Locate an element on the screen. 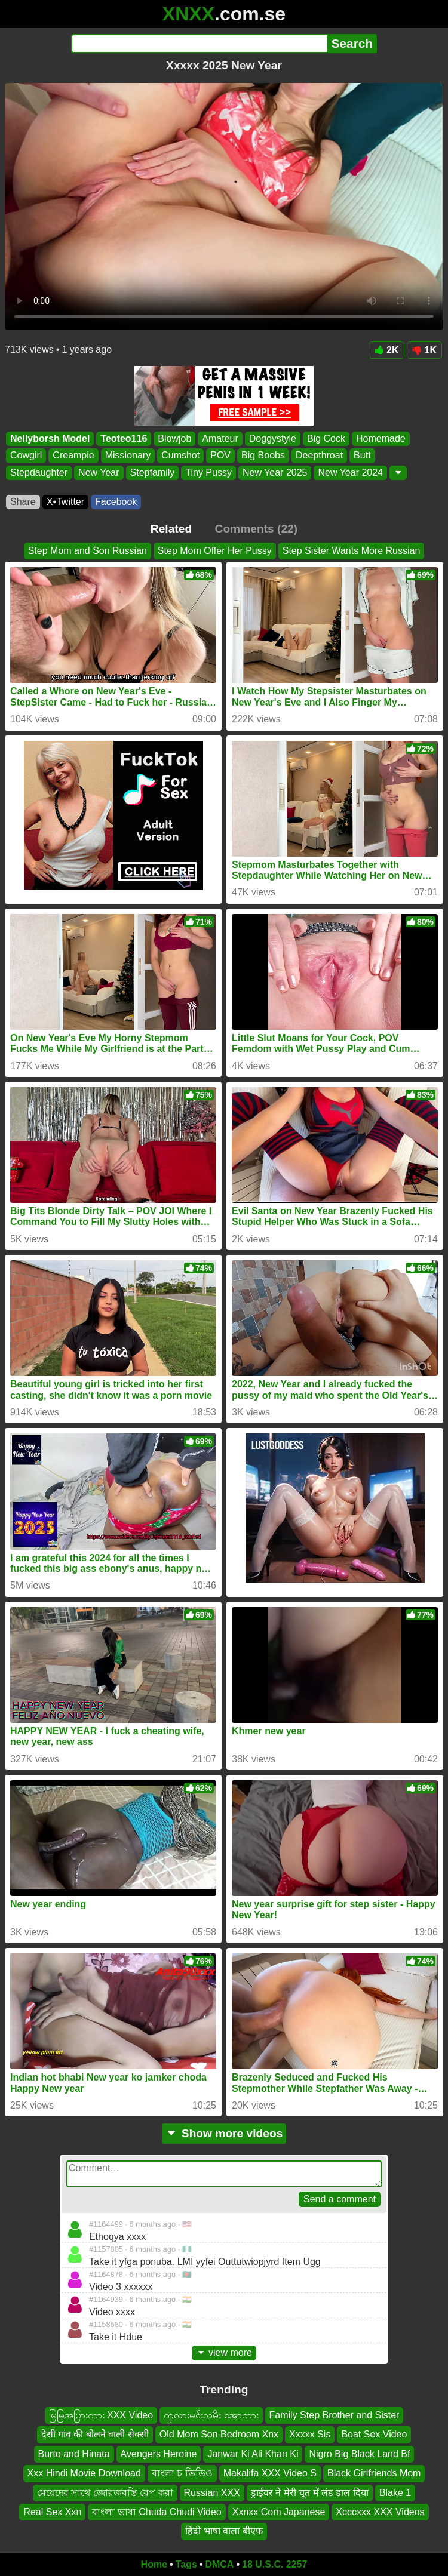  Tags is located at coordinates (186, 2564).